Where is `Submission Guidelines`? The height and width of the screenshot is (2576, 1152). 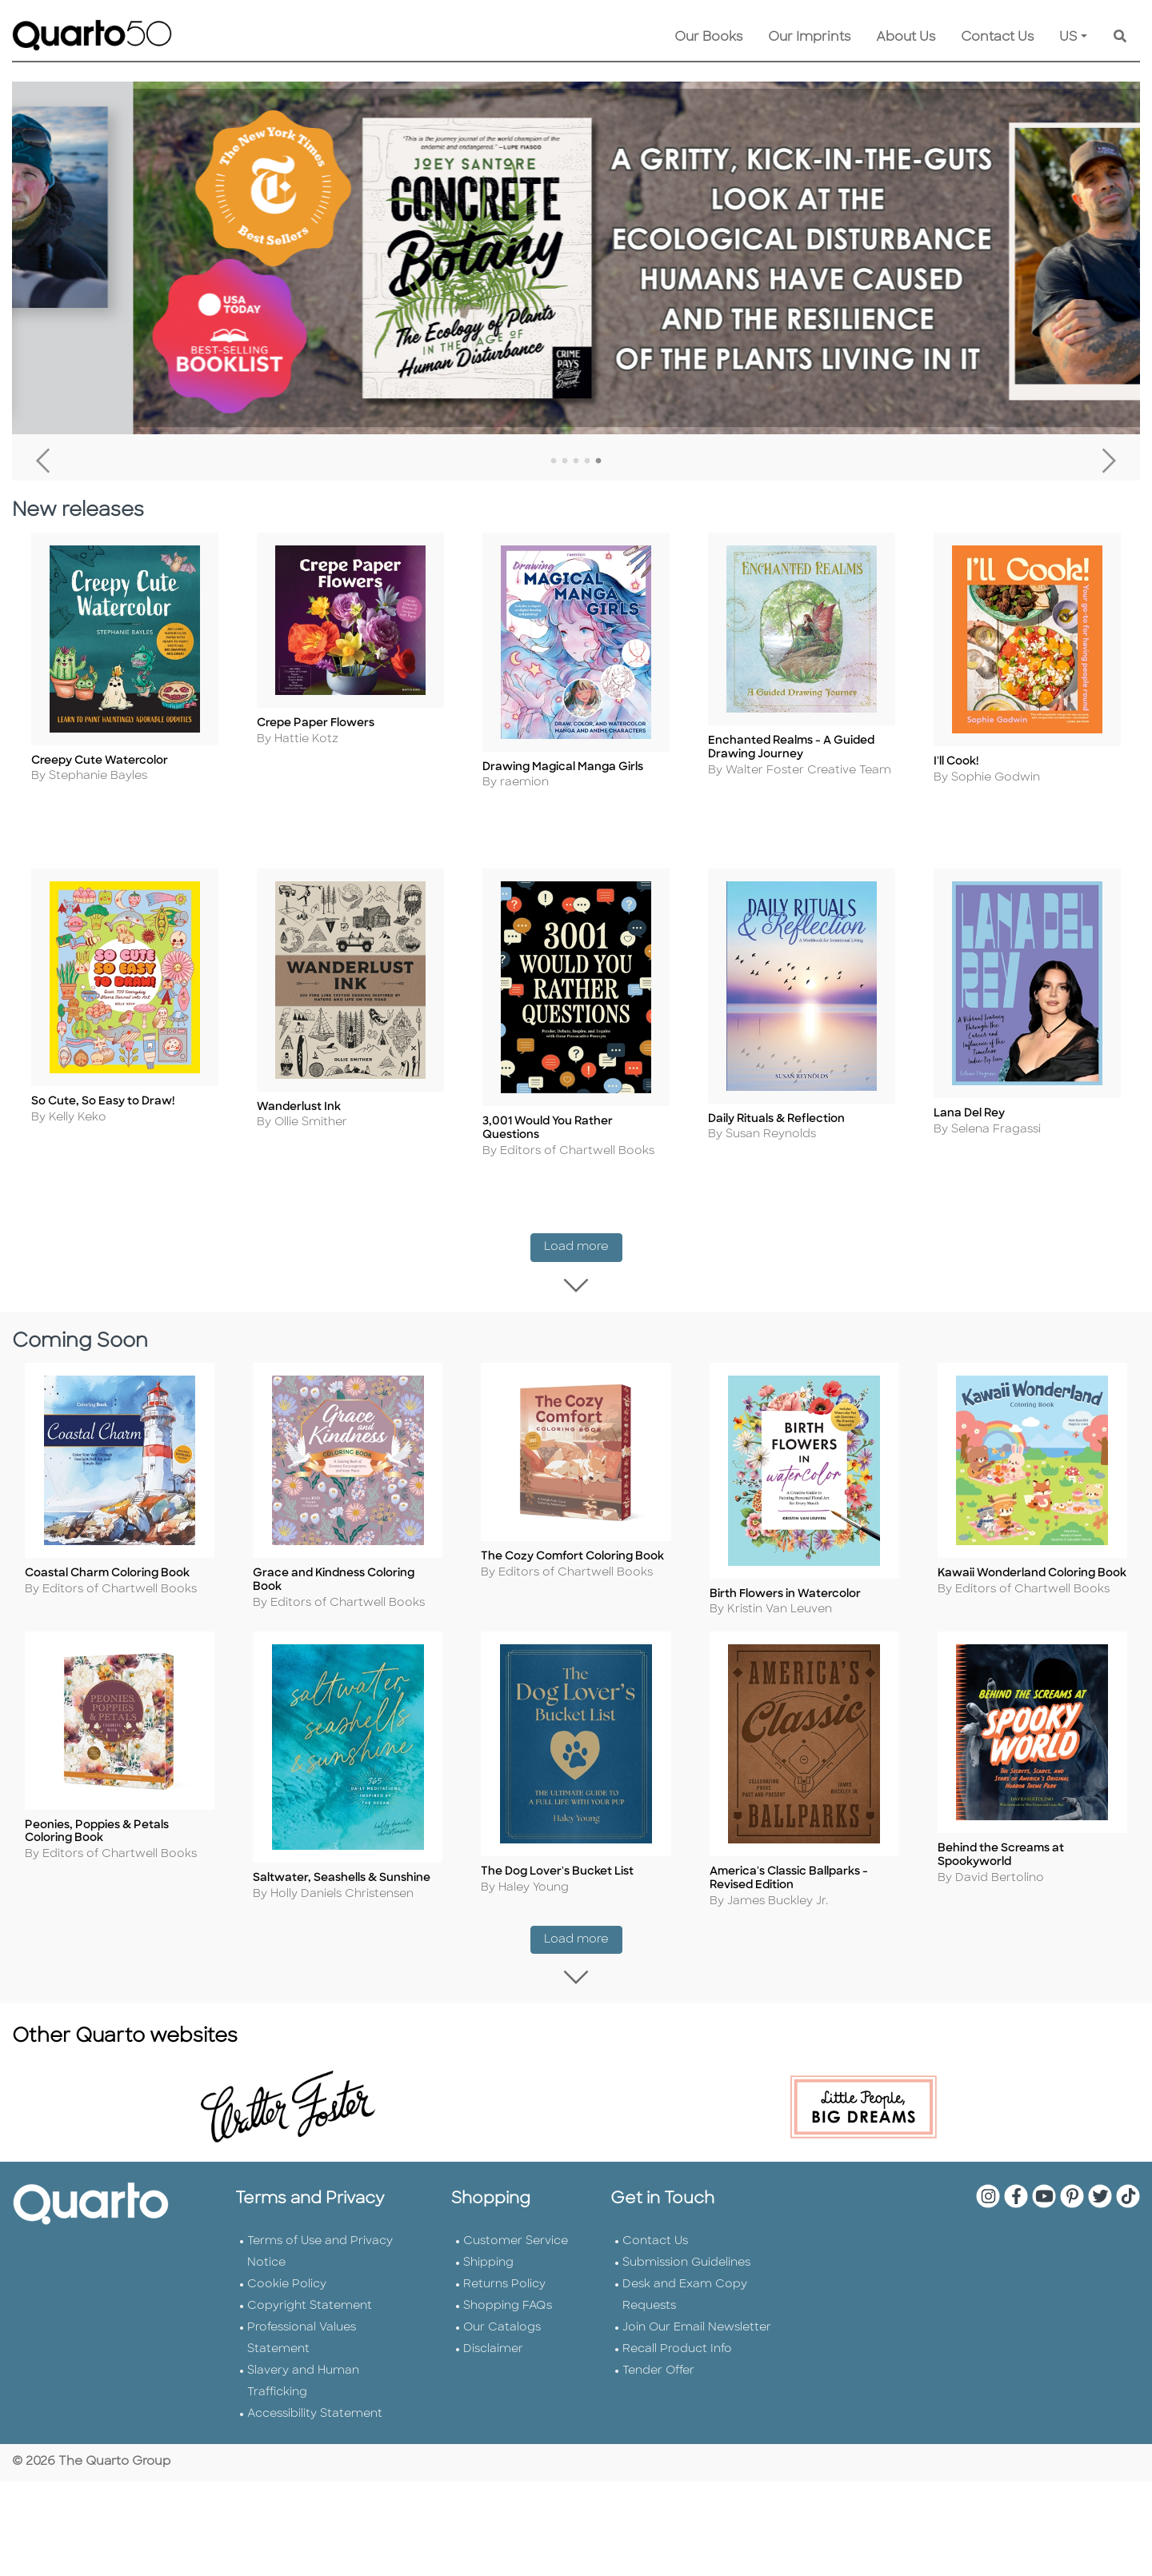 Submission Guidelines is located at coordinates (686, 2268).